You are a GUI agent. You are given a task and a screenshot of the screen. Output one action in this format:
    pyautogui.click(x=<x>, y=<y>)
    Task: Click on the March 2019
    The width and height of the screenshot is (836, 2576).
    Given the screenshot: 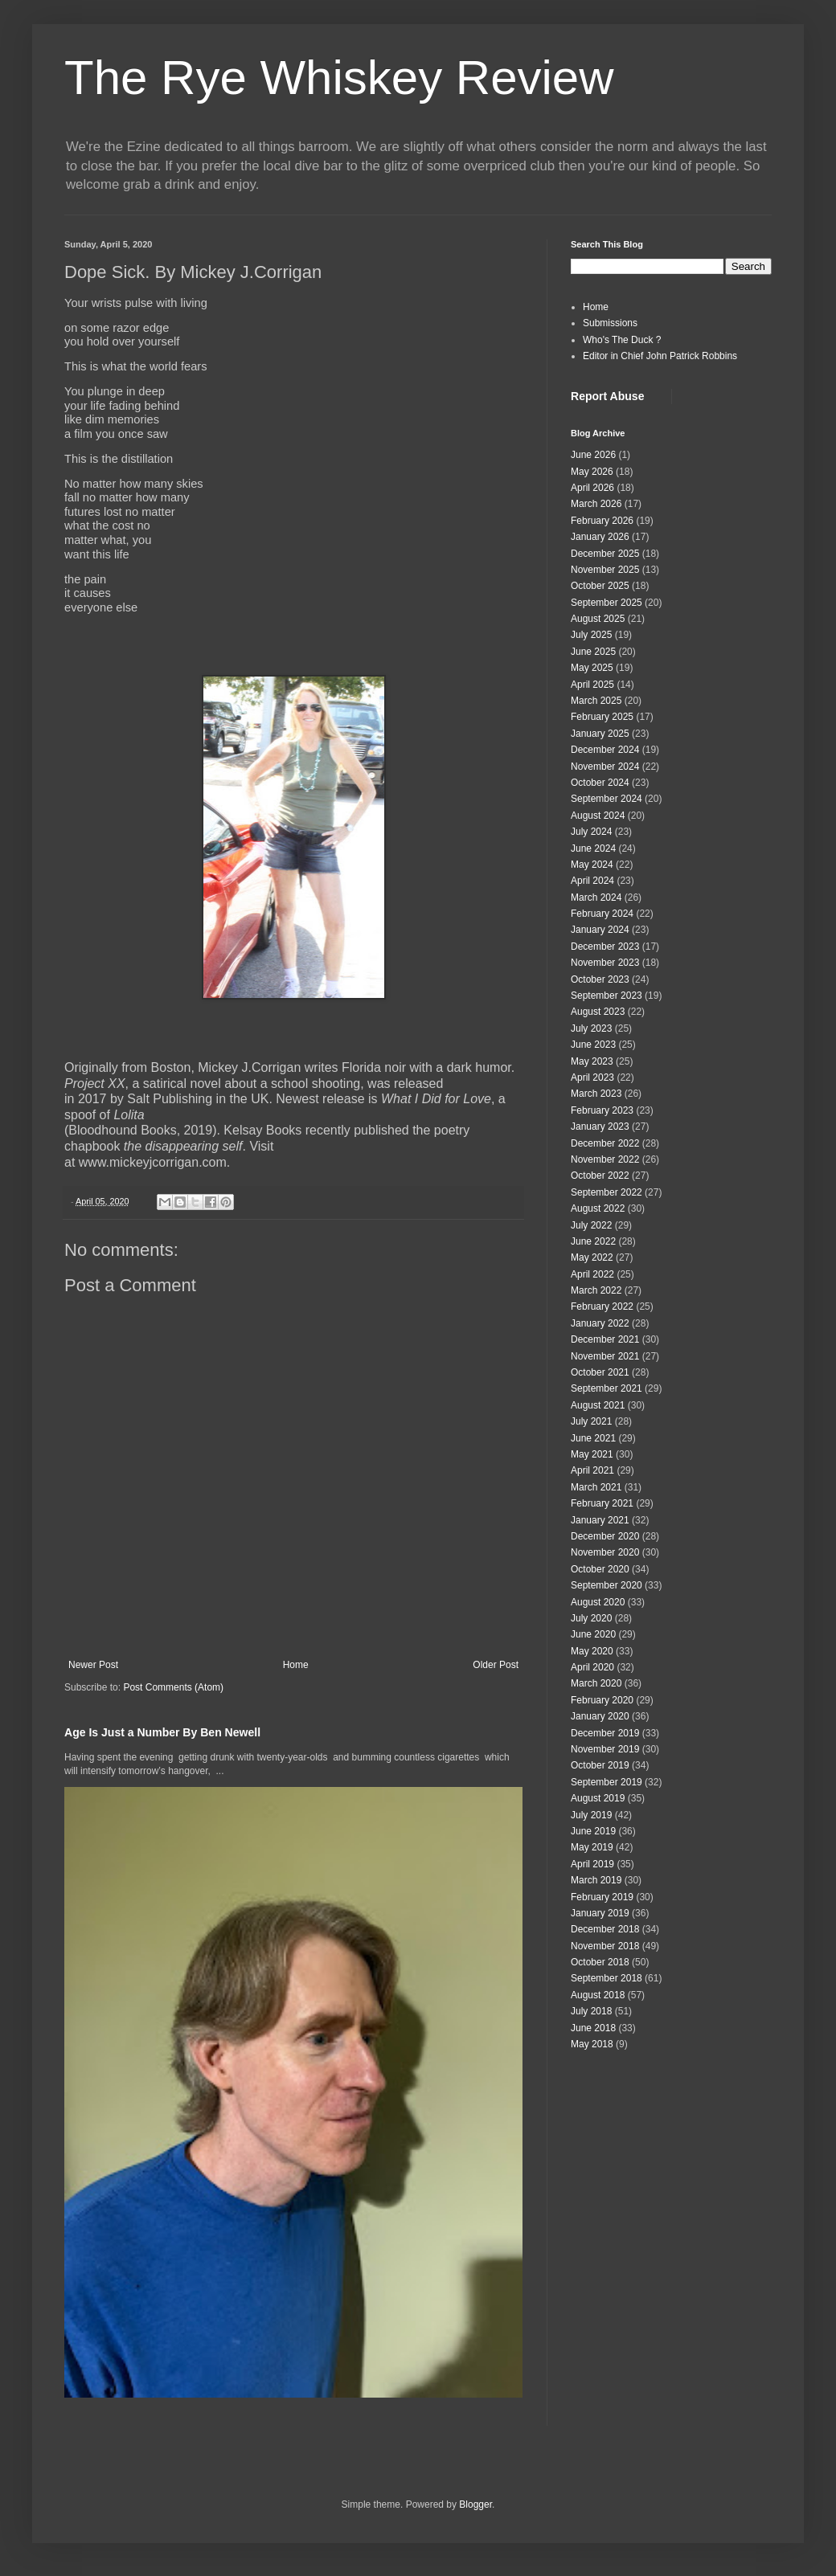 What is the action you would take?
    pyautogui.click(x=596, y=1880)
    